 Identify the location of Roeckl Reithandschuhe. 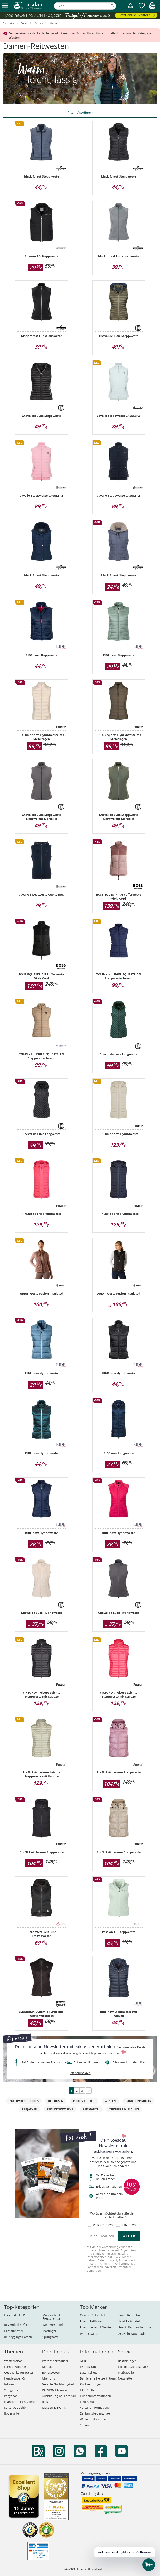
(134, 2327).